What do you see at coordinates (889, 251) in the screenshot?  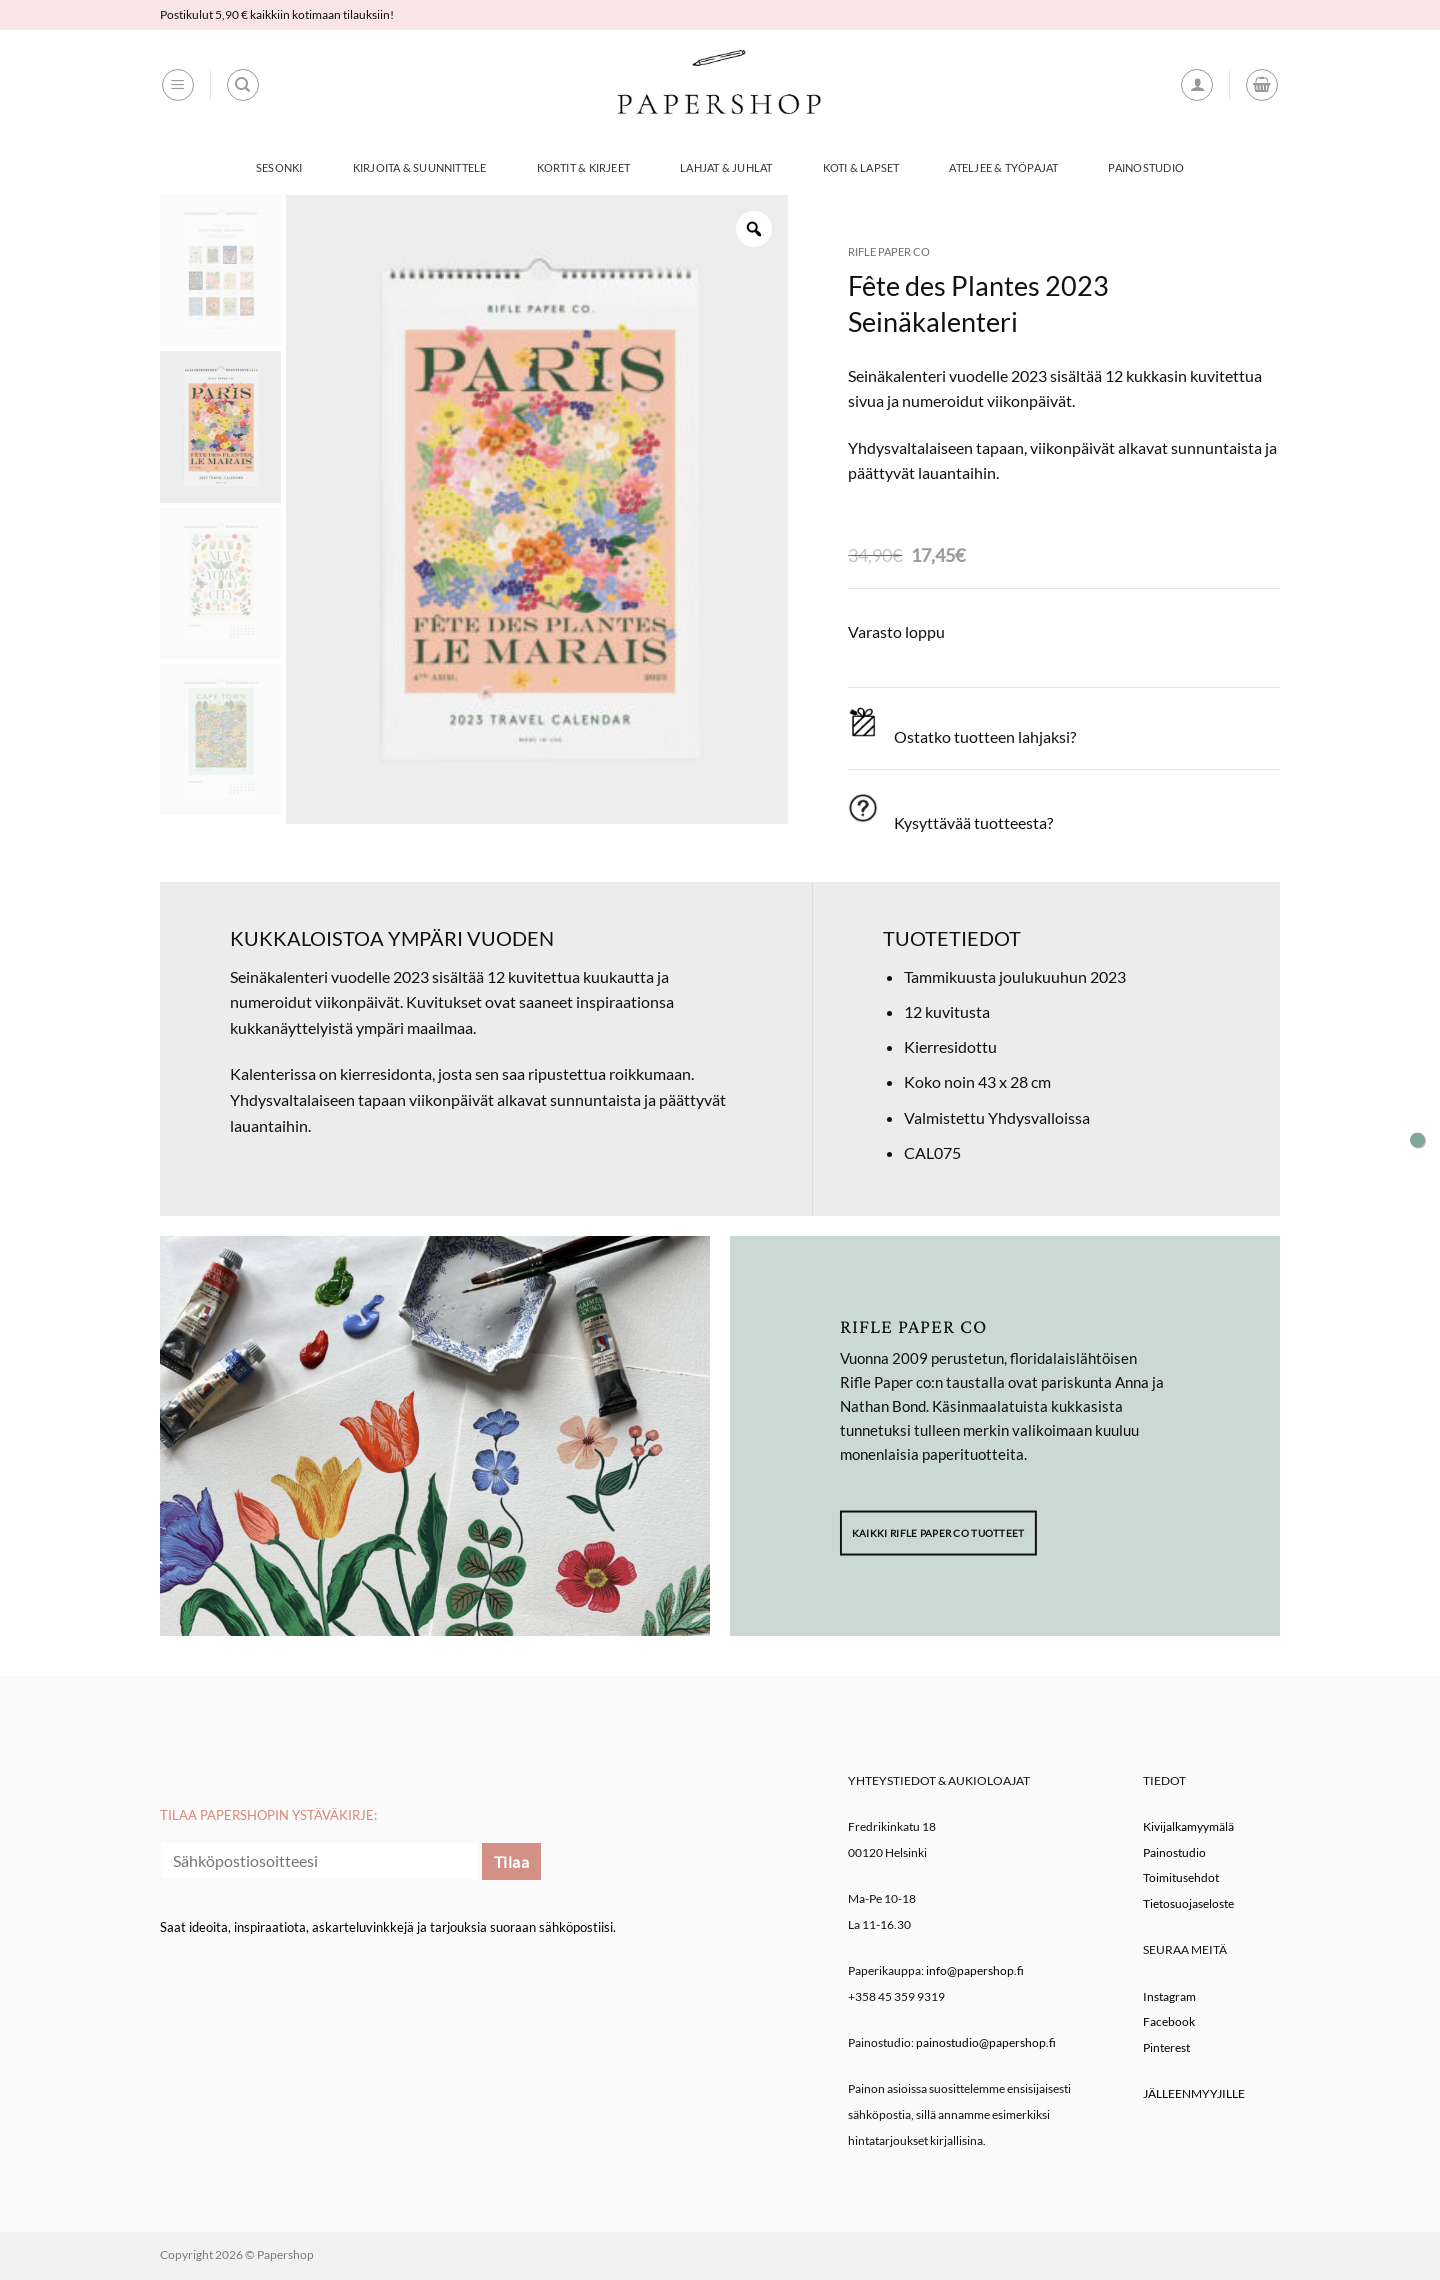 I see `Rifle Paper co` at bounding box center [889, 251].